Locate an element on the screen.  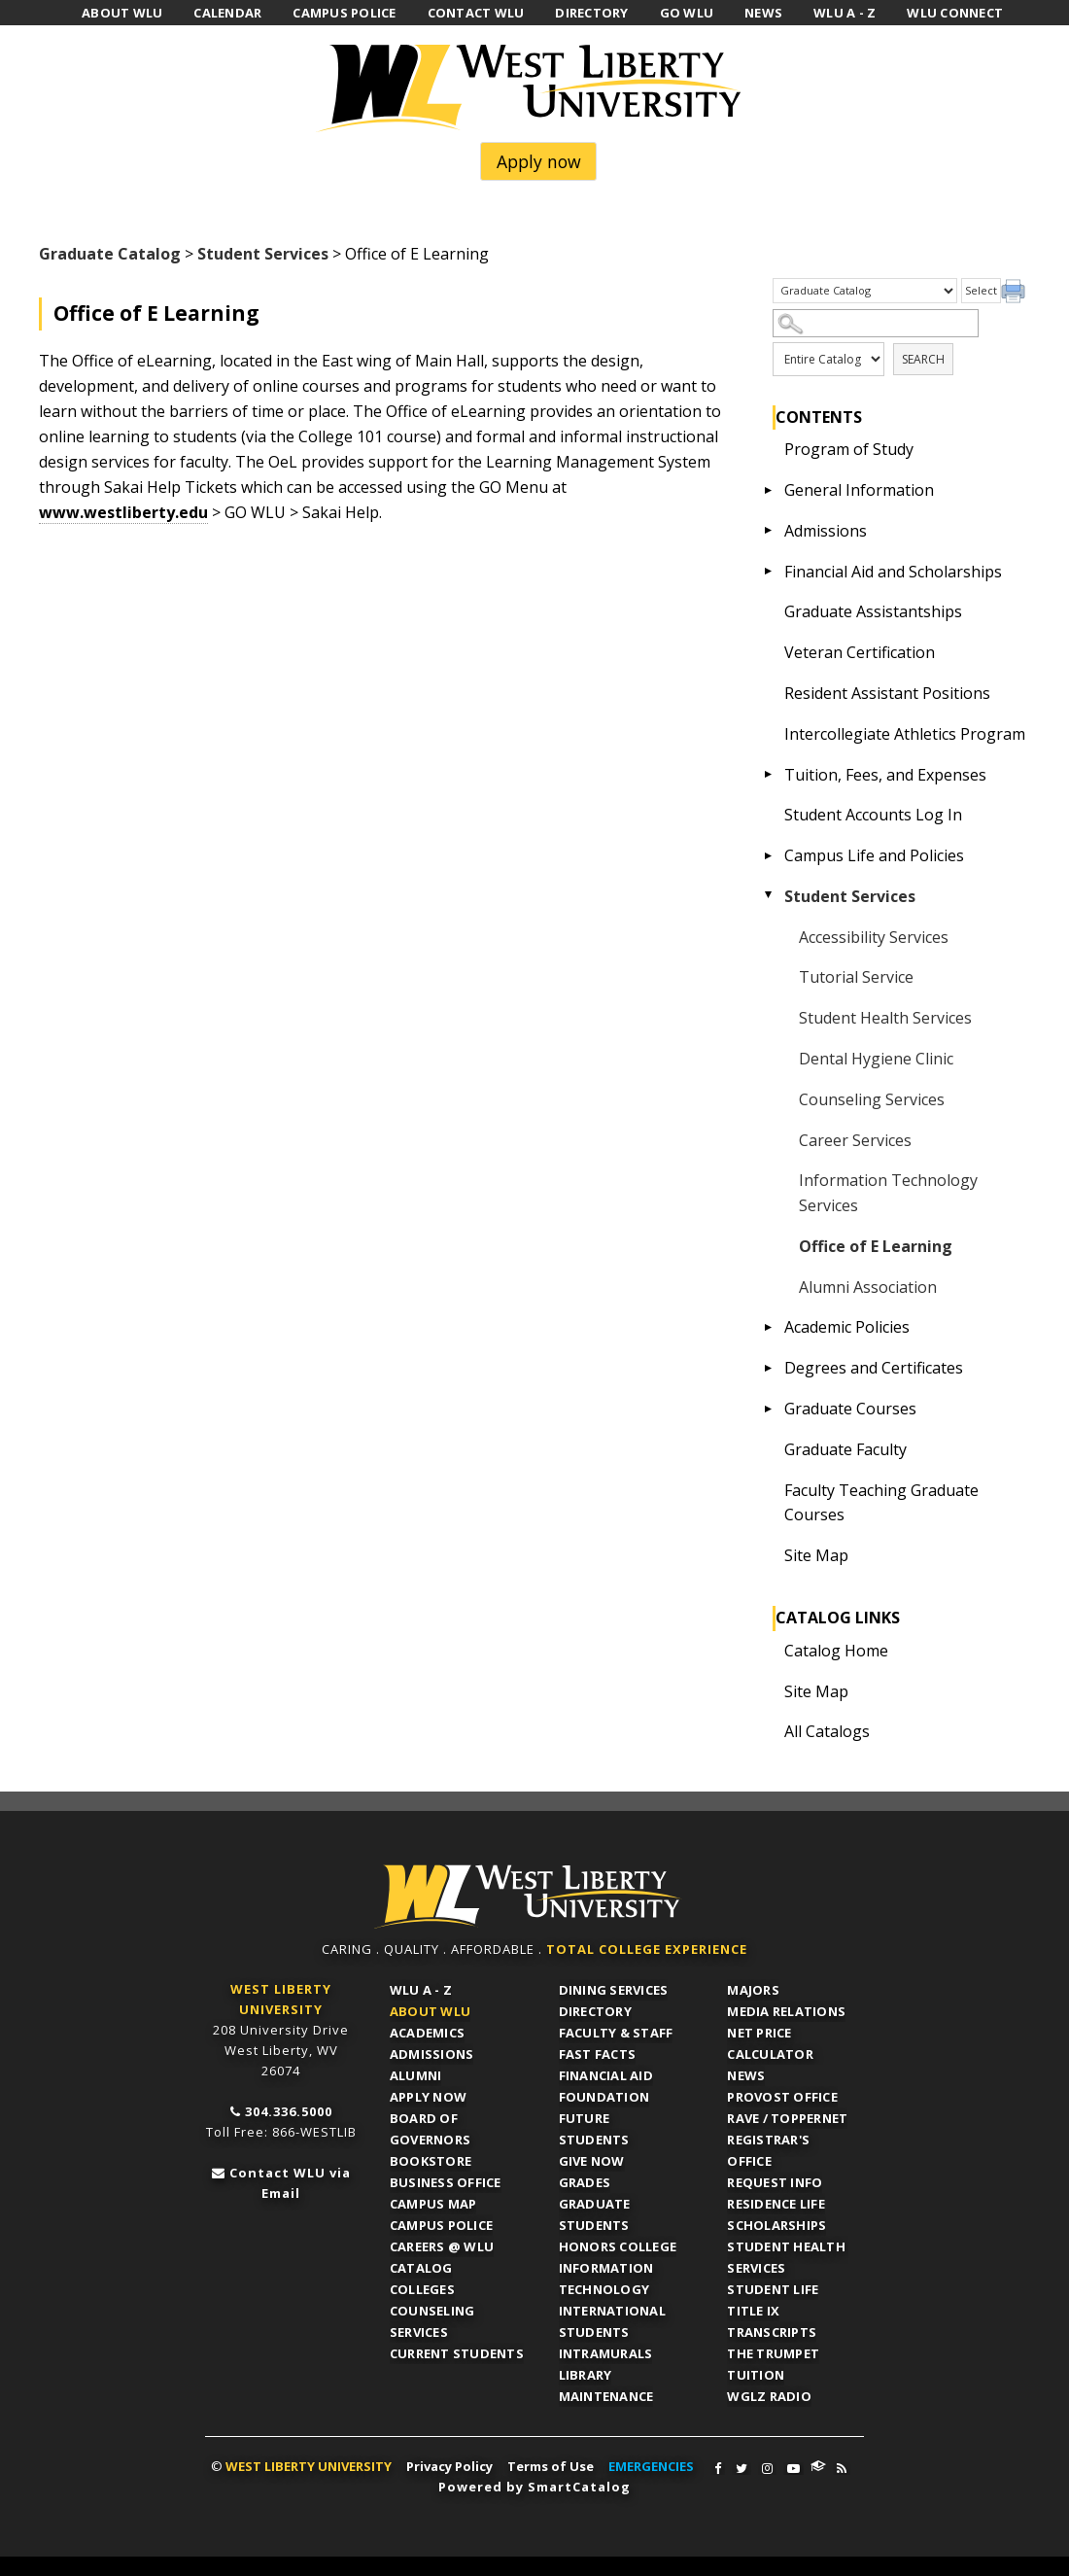
Campus Map is located at coordinates (433, 2203).